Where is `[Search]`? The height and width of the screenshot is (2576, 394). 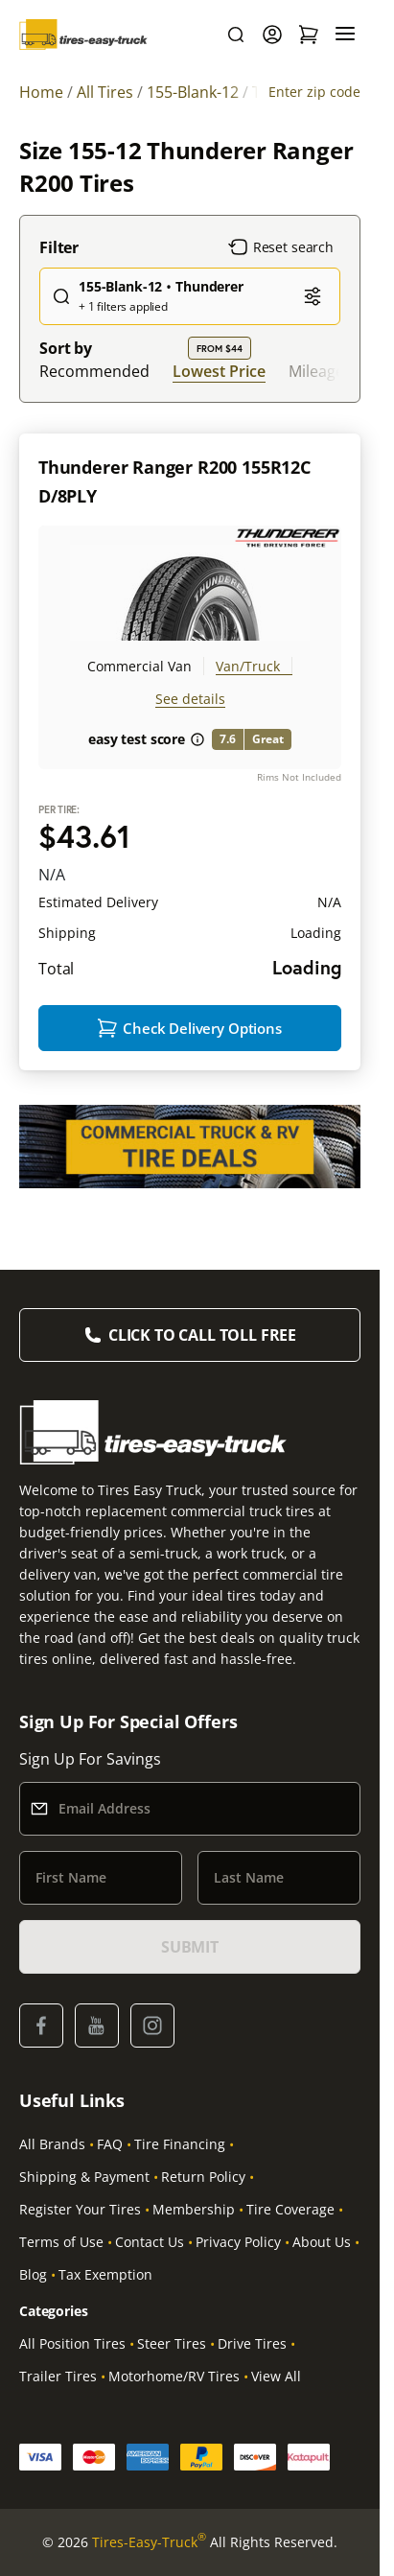 [Search] is located at coordinates (235, 34).